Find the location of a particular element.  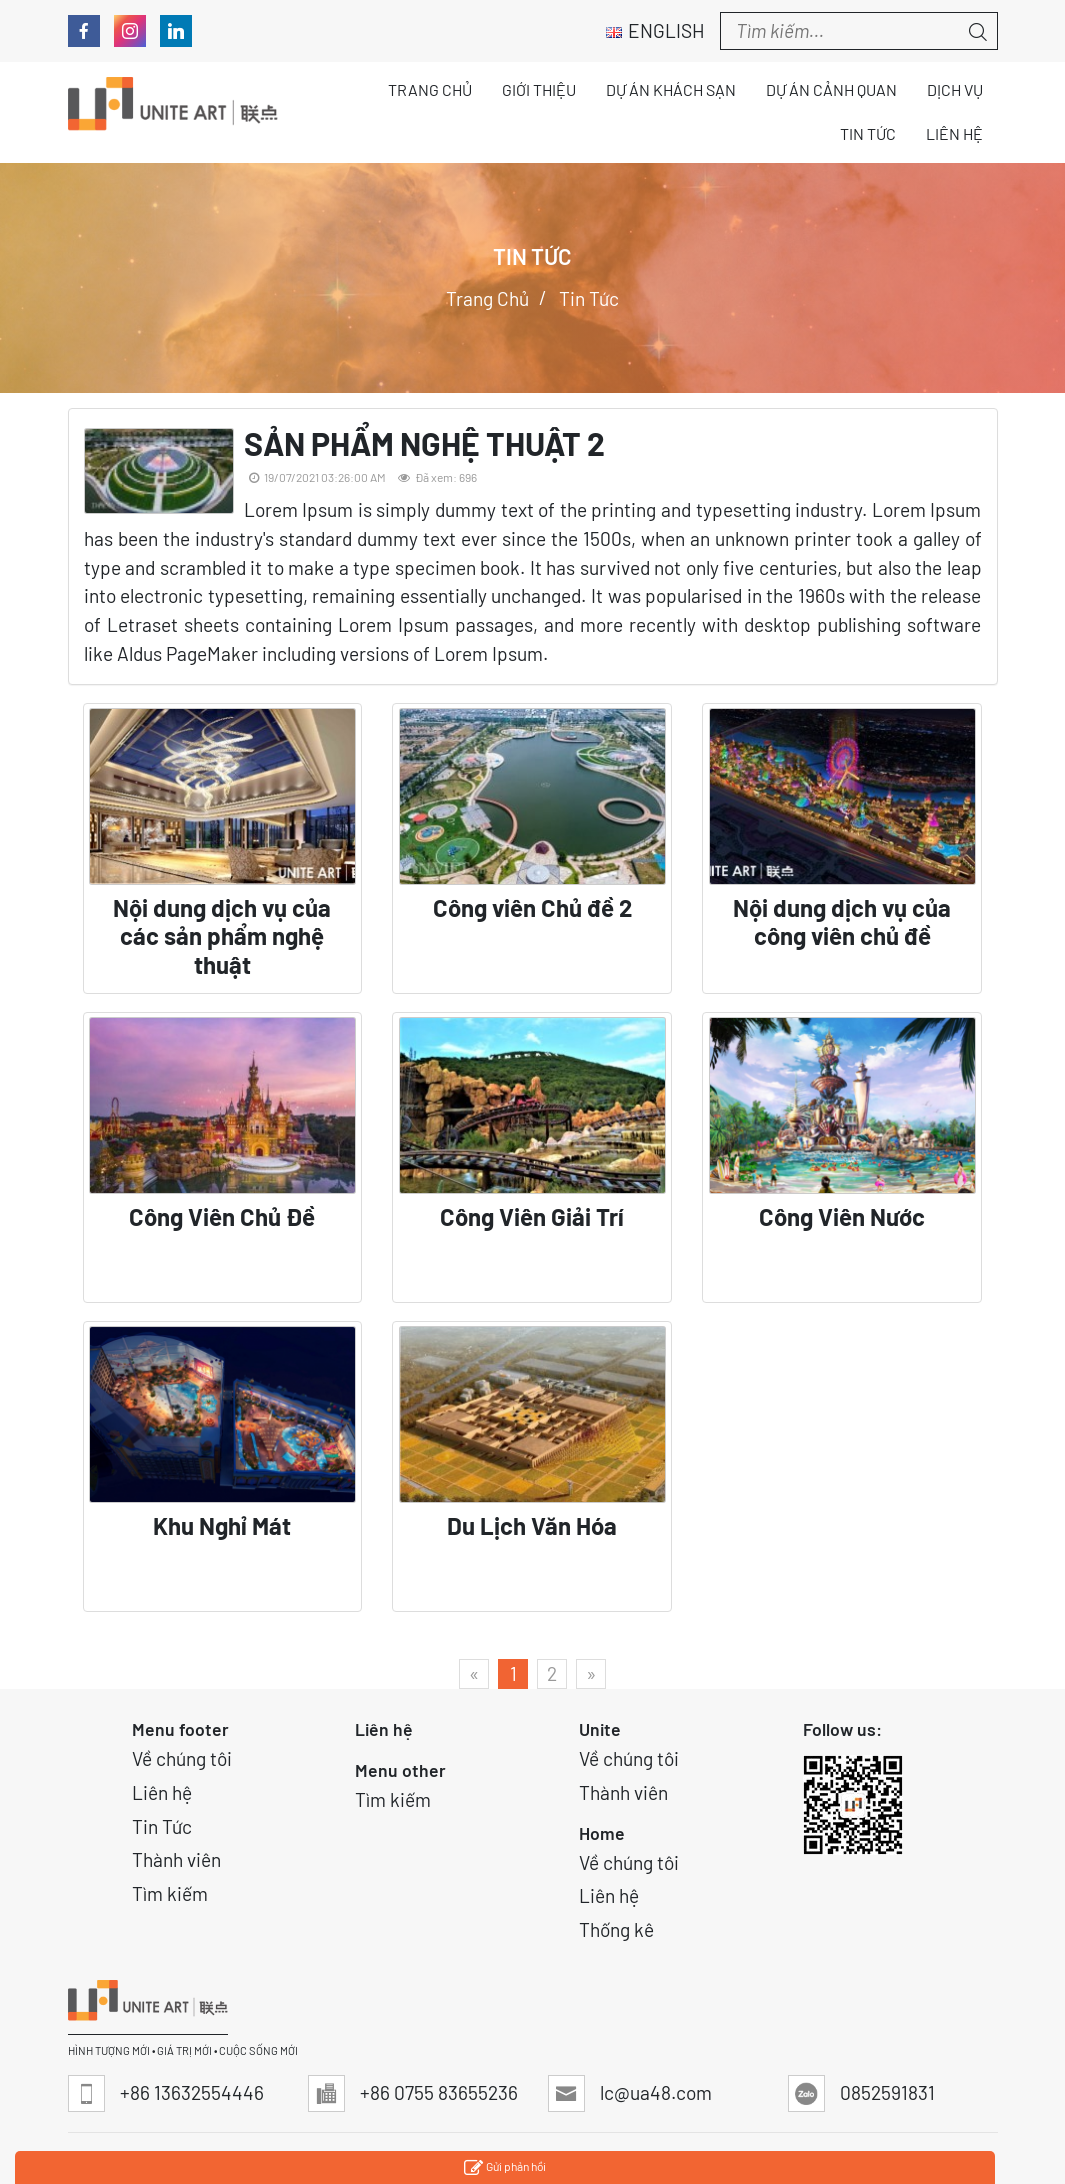

Tin tức [button] is located at coordinates (868, 133).